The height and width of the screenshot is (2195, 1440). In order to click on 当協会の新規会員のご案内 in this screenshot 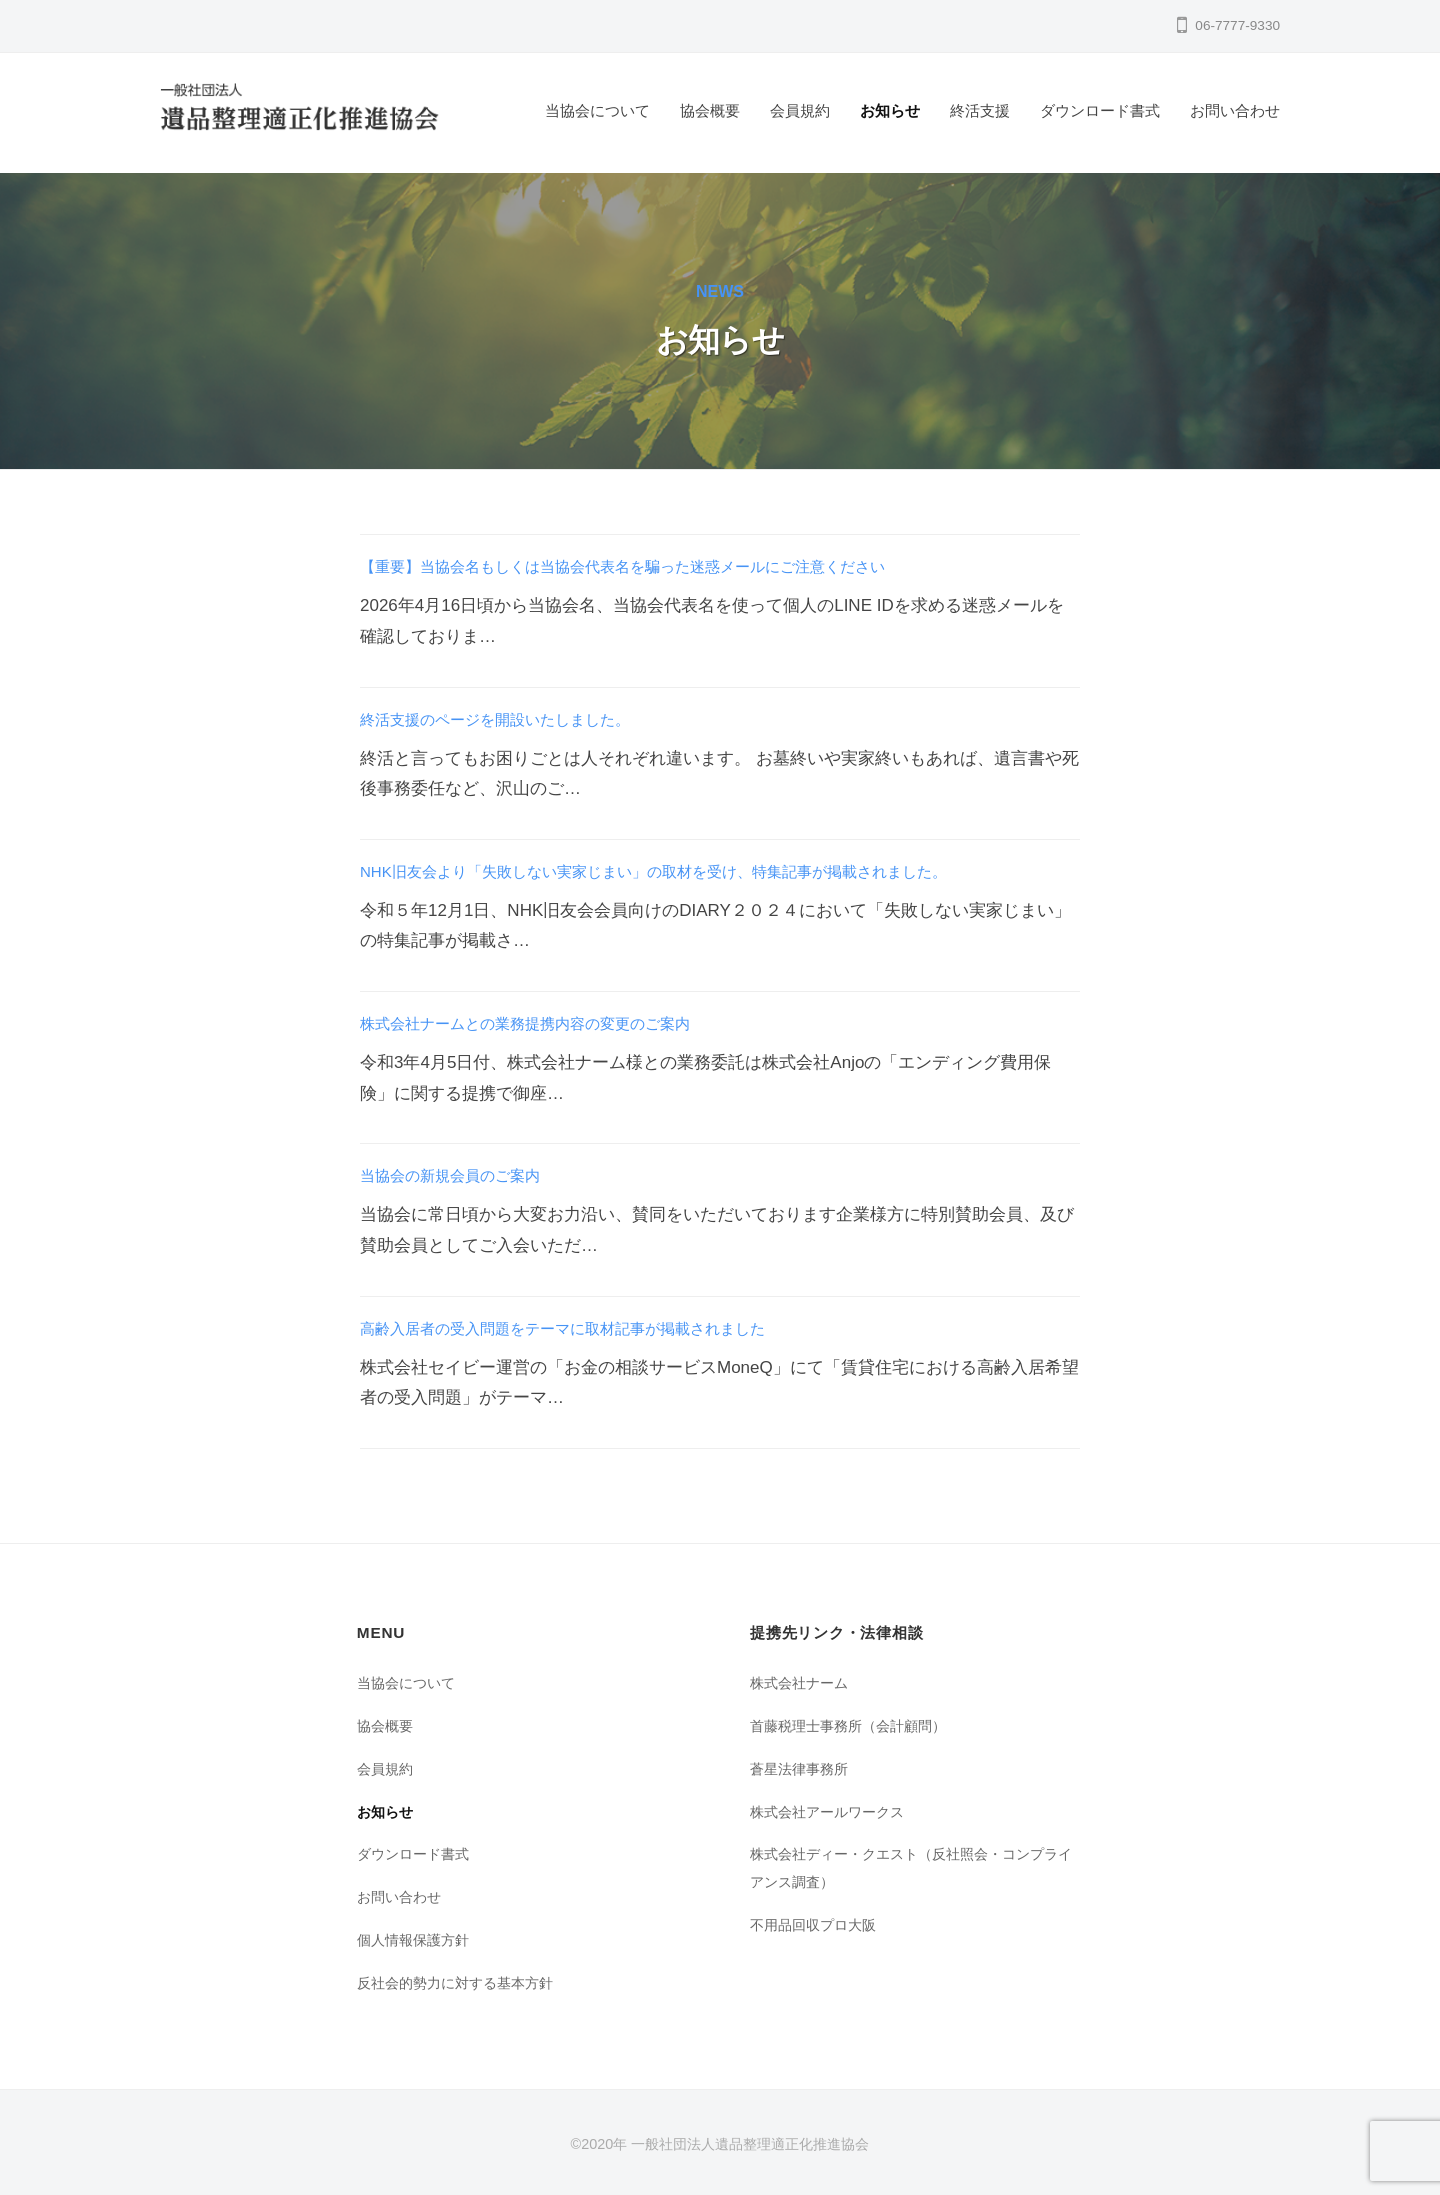, I will do `click(462, 1175)`.